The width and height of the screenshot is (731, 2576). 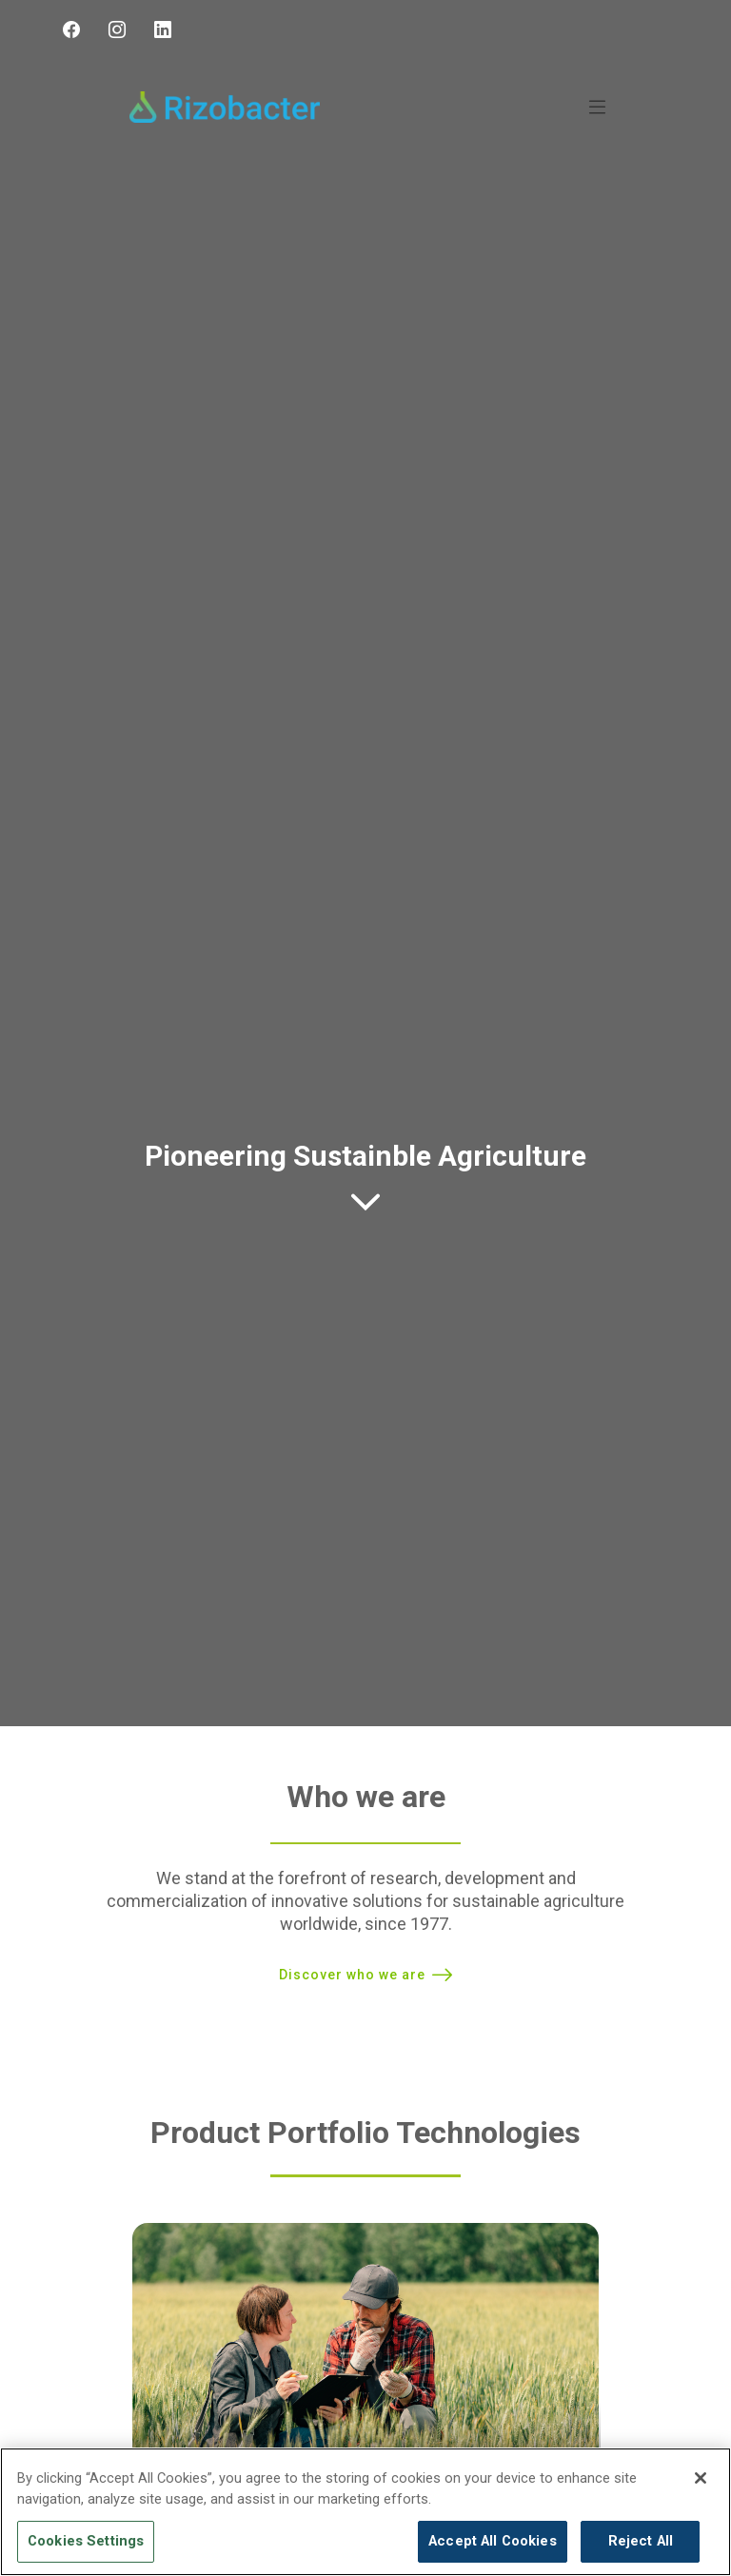 What do you see at coordinates (86, 2540) in the screenshot?
I see `Cookies Settings` at bounding box center [86, 2540].